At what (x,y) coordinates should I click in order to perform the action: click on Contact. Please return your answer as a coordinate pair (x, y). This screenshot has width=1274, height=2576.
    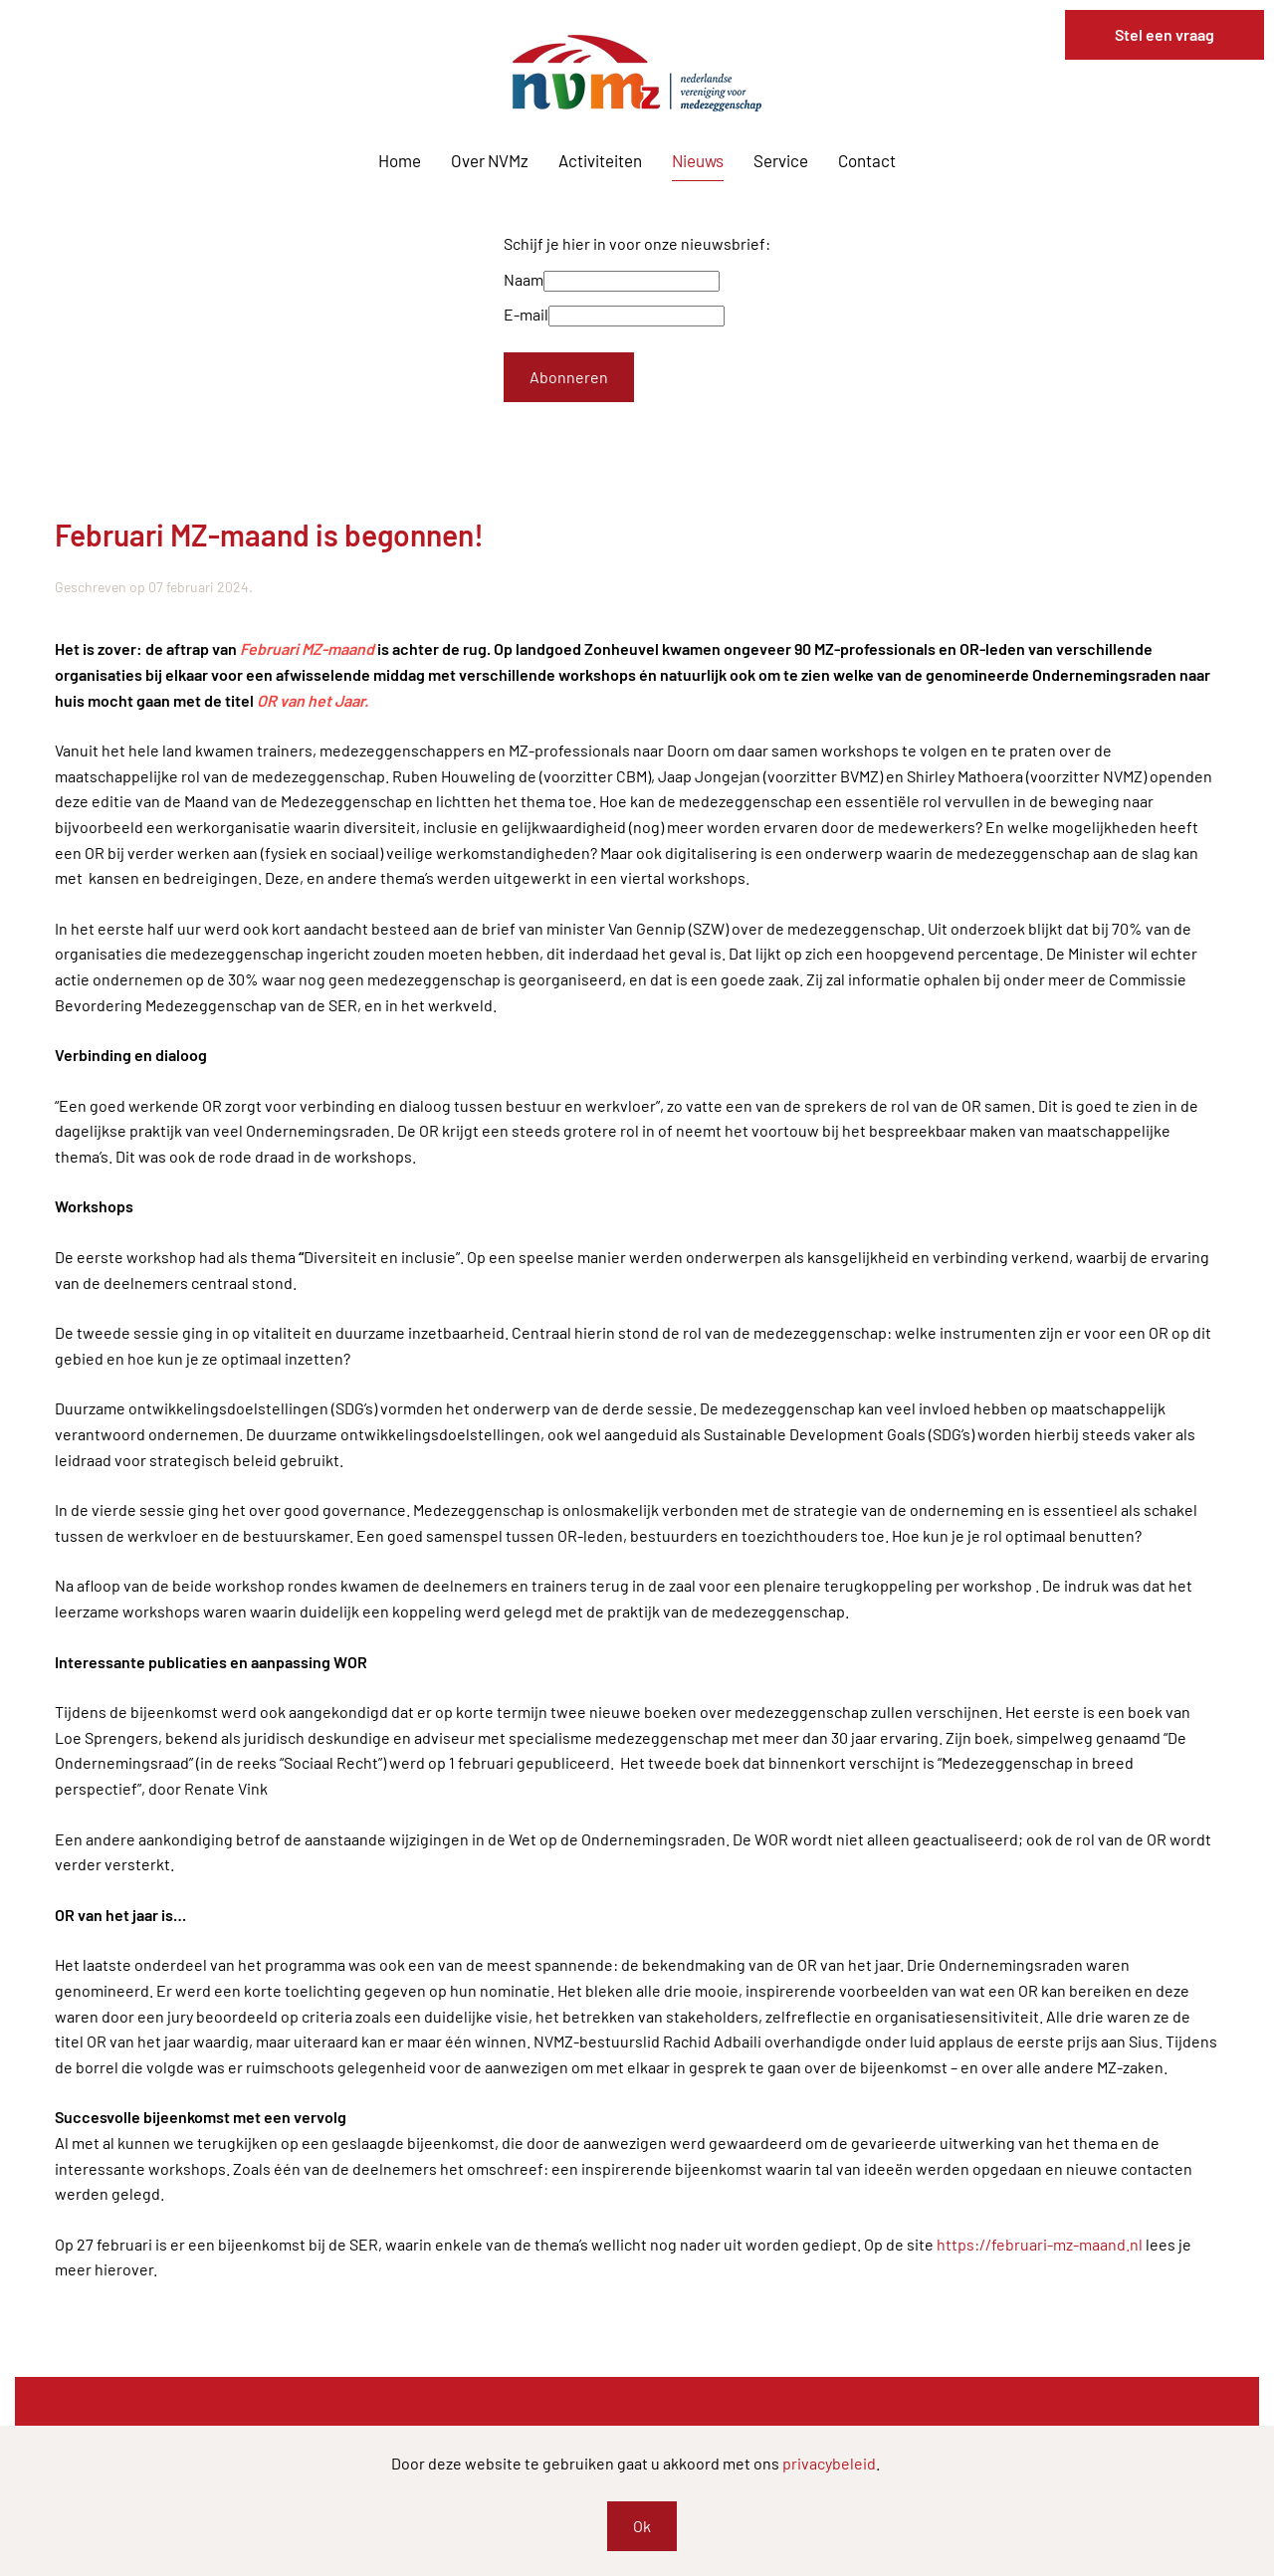
    Looking at the image, I should click on (867, 160).